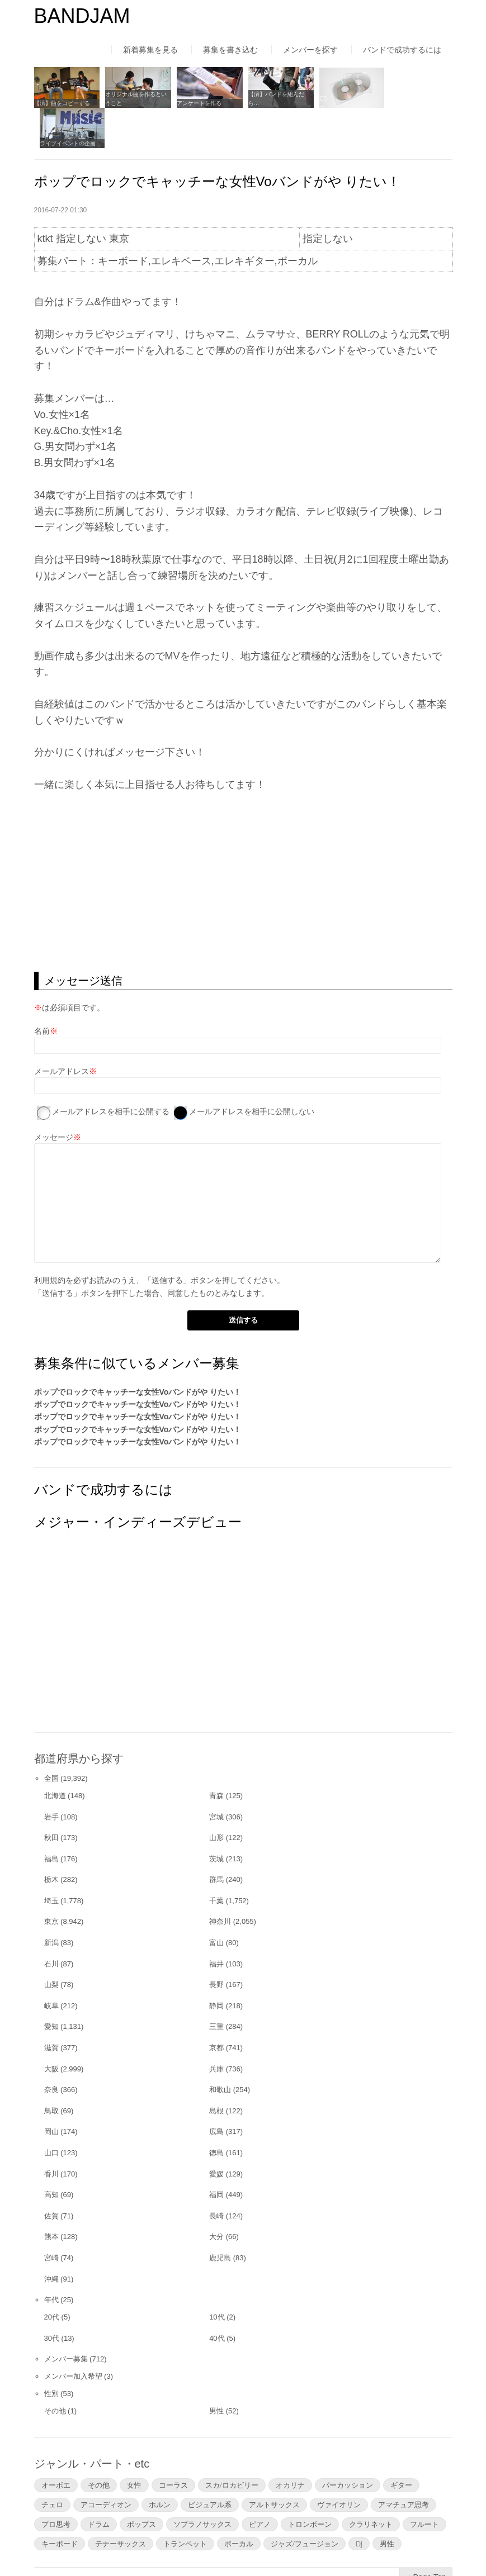 This screenshot has height=2576, width=486. I want to click on 静岡, so click(216, 1965).